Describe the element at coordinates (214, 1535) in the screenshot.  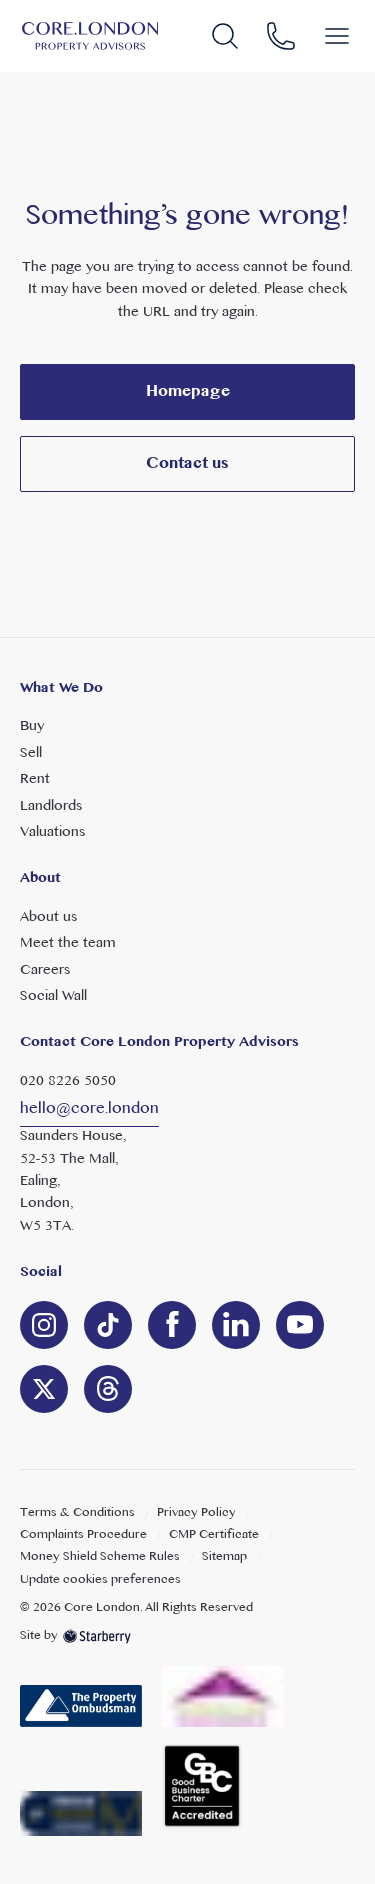
I see `CMP Certificate` at that location.